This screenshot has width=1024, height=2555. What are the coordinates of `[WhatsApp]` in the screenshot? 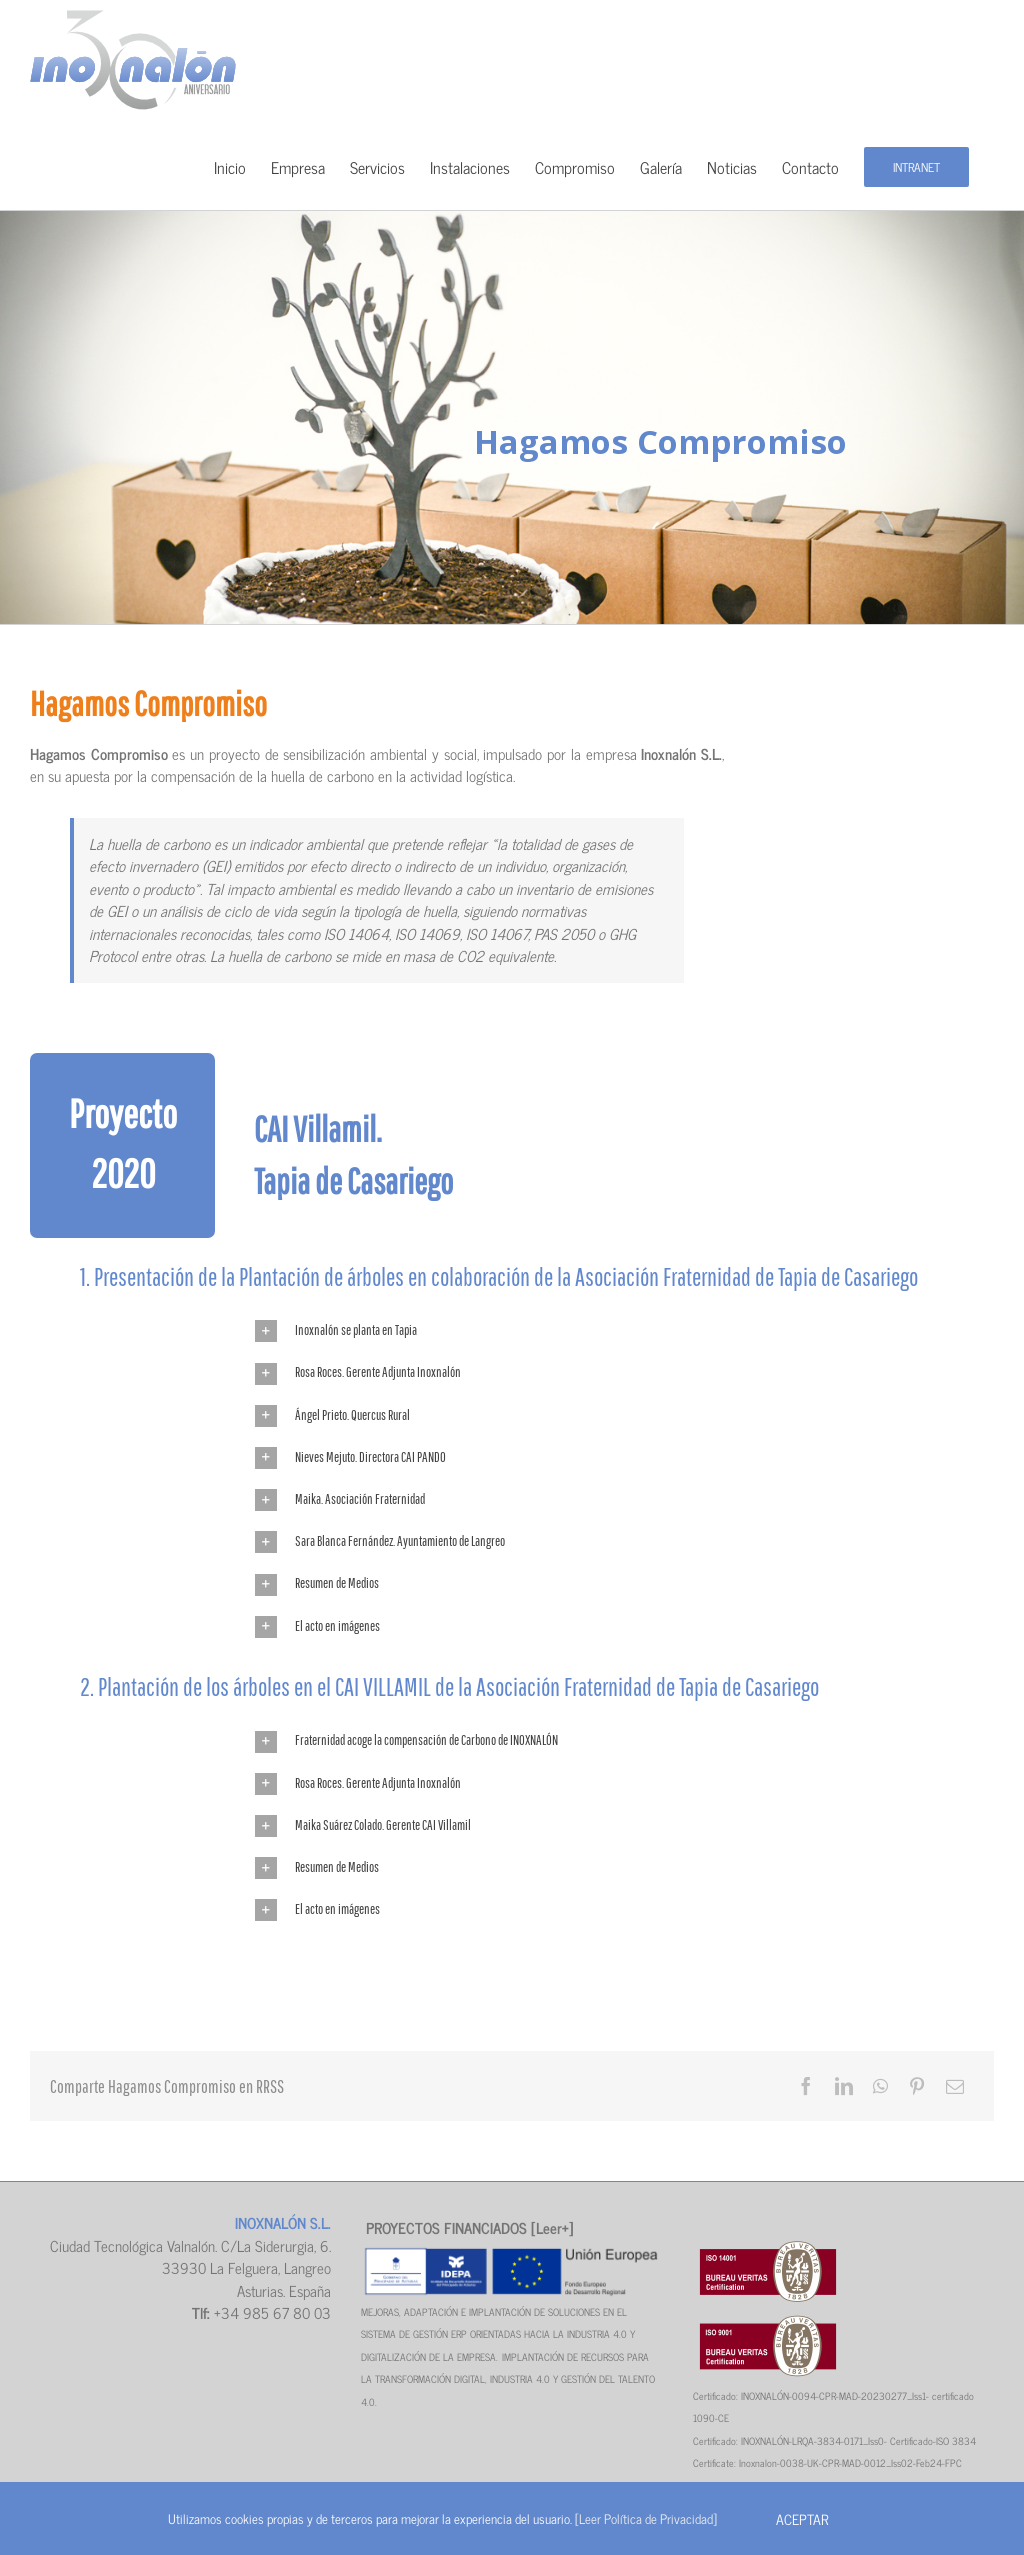 It's located at (880, 2086).